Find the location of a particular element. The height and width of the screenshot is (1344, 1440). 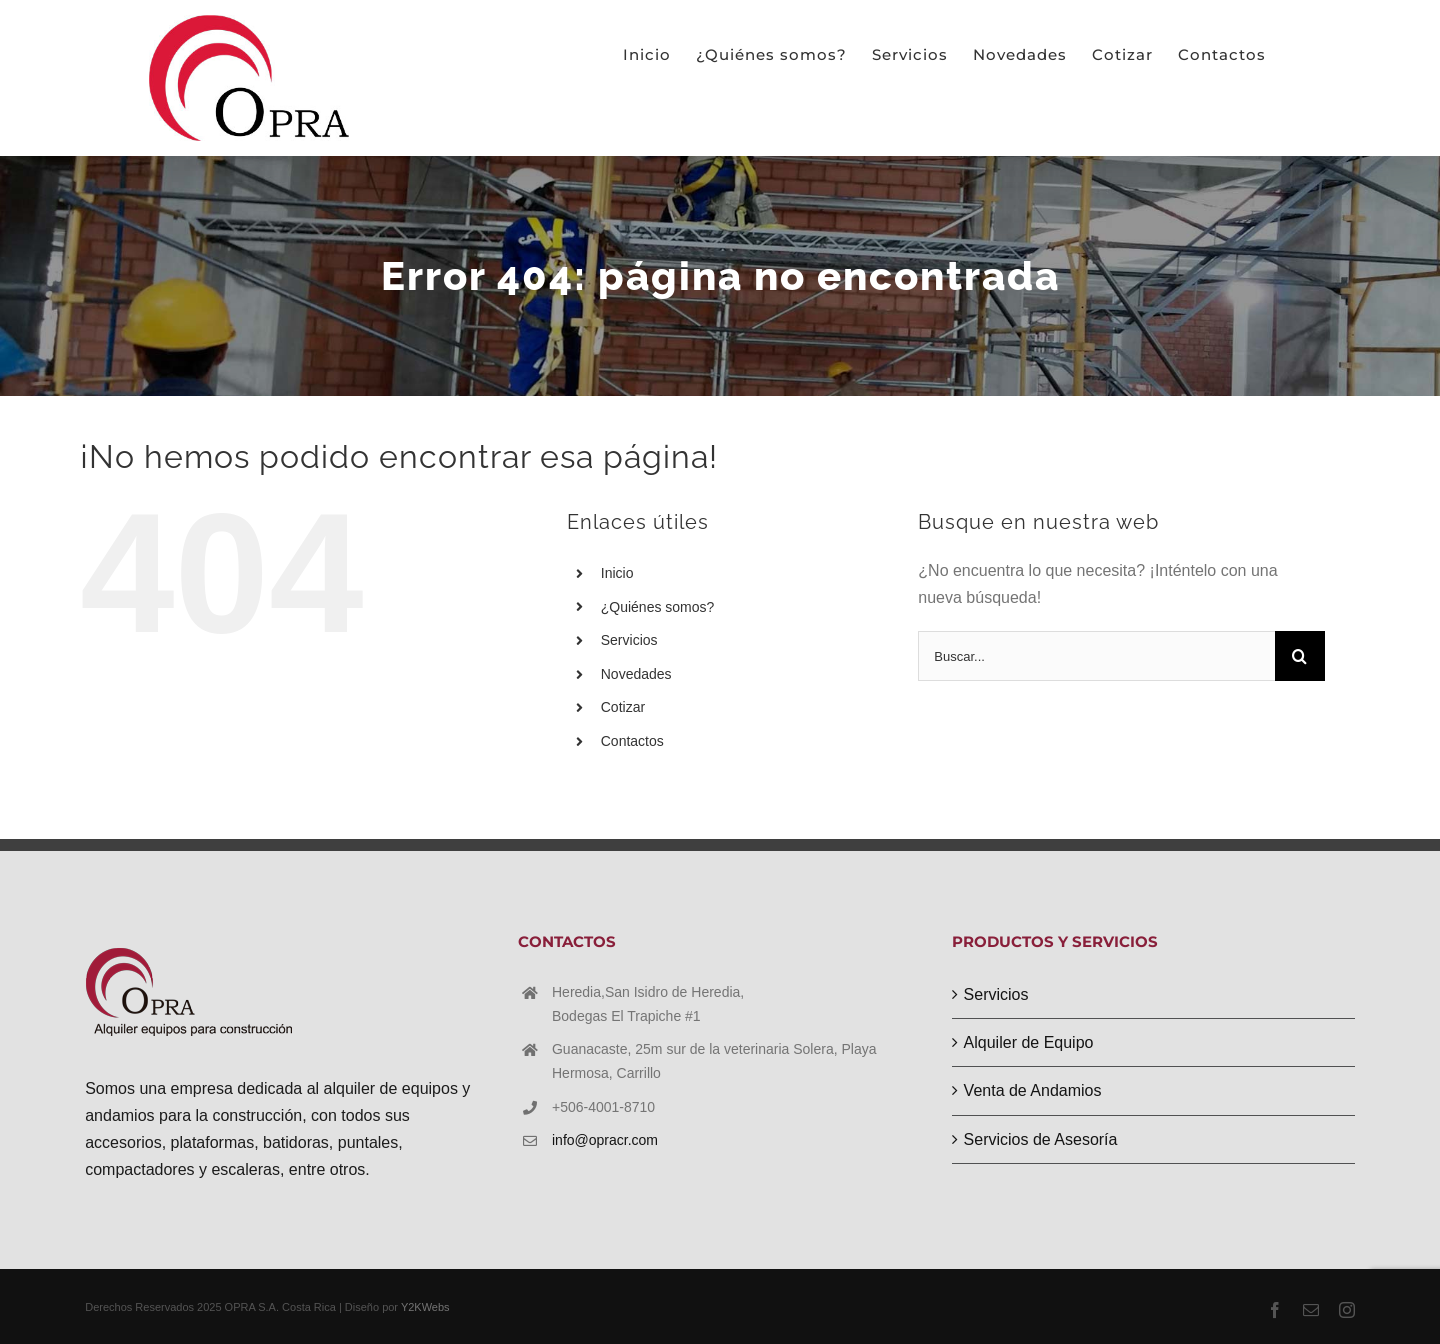

Inicio is located at coordinates (617, 573).